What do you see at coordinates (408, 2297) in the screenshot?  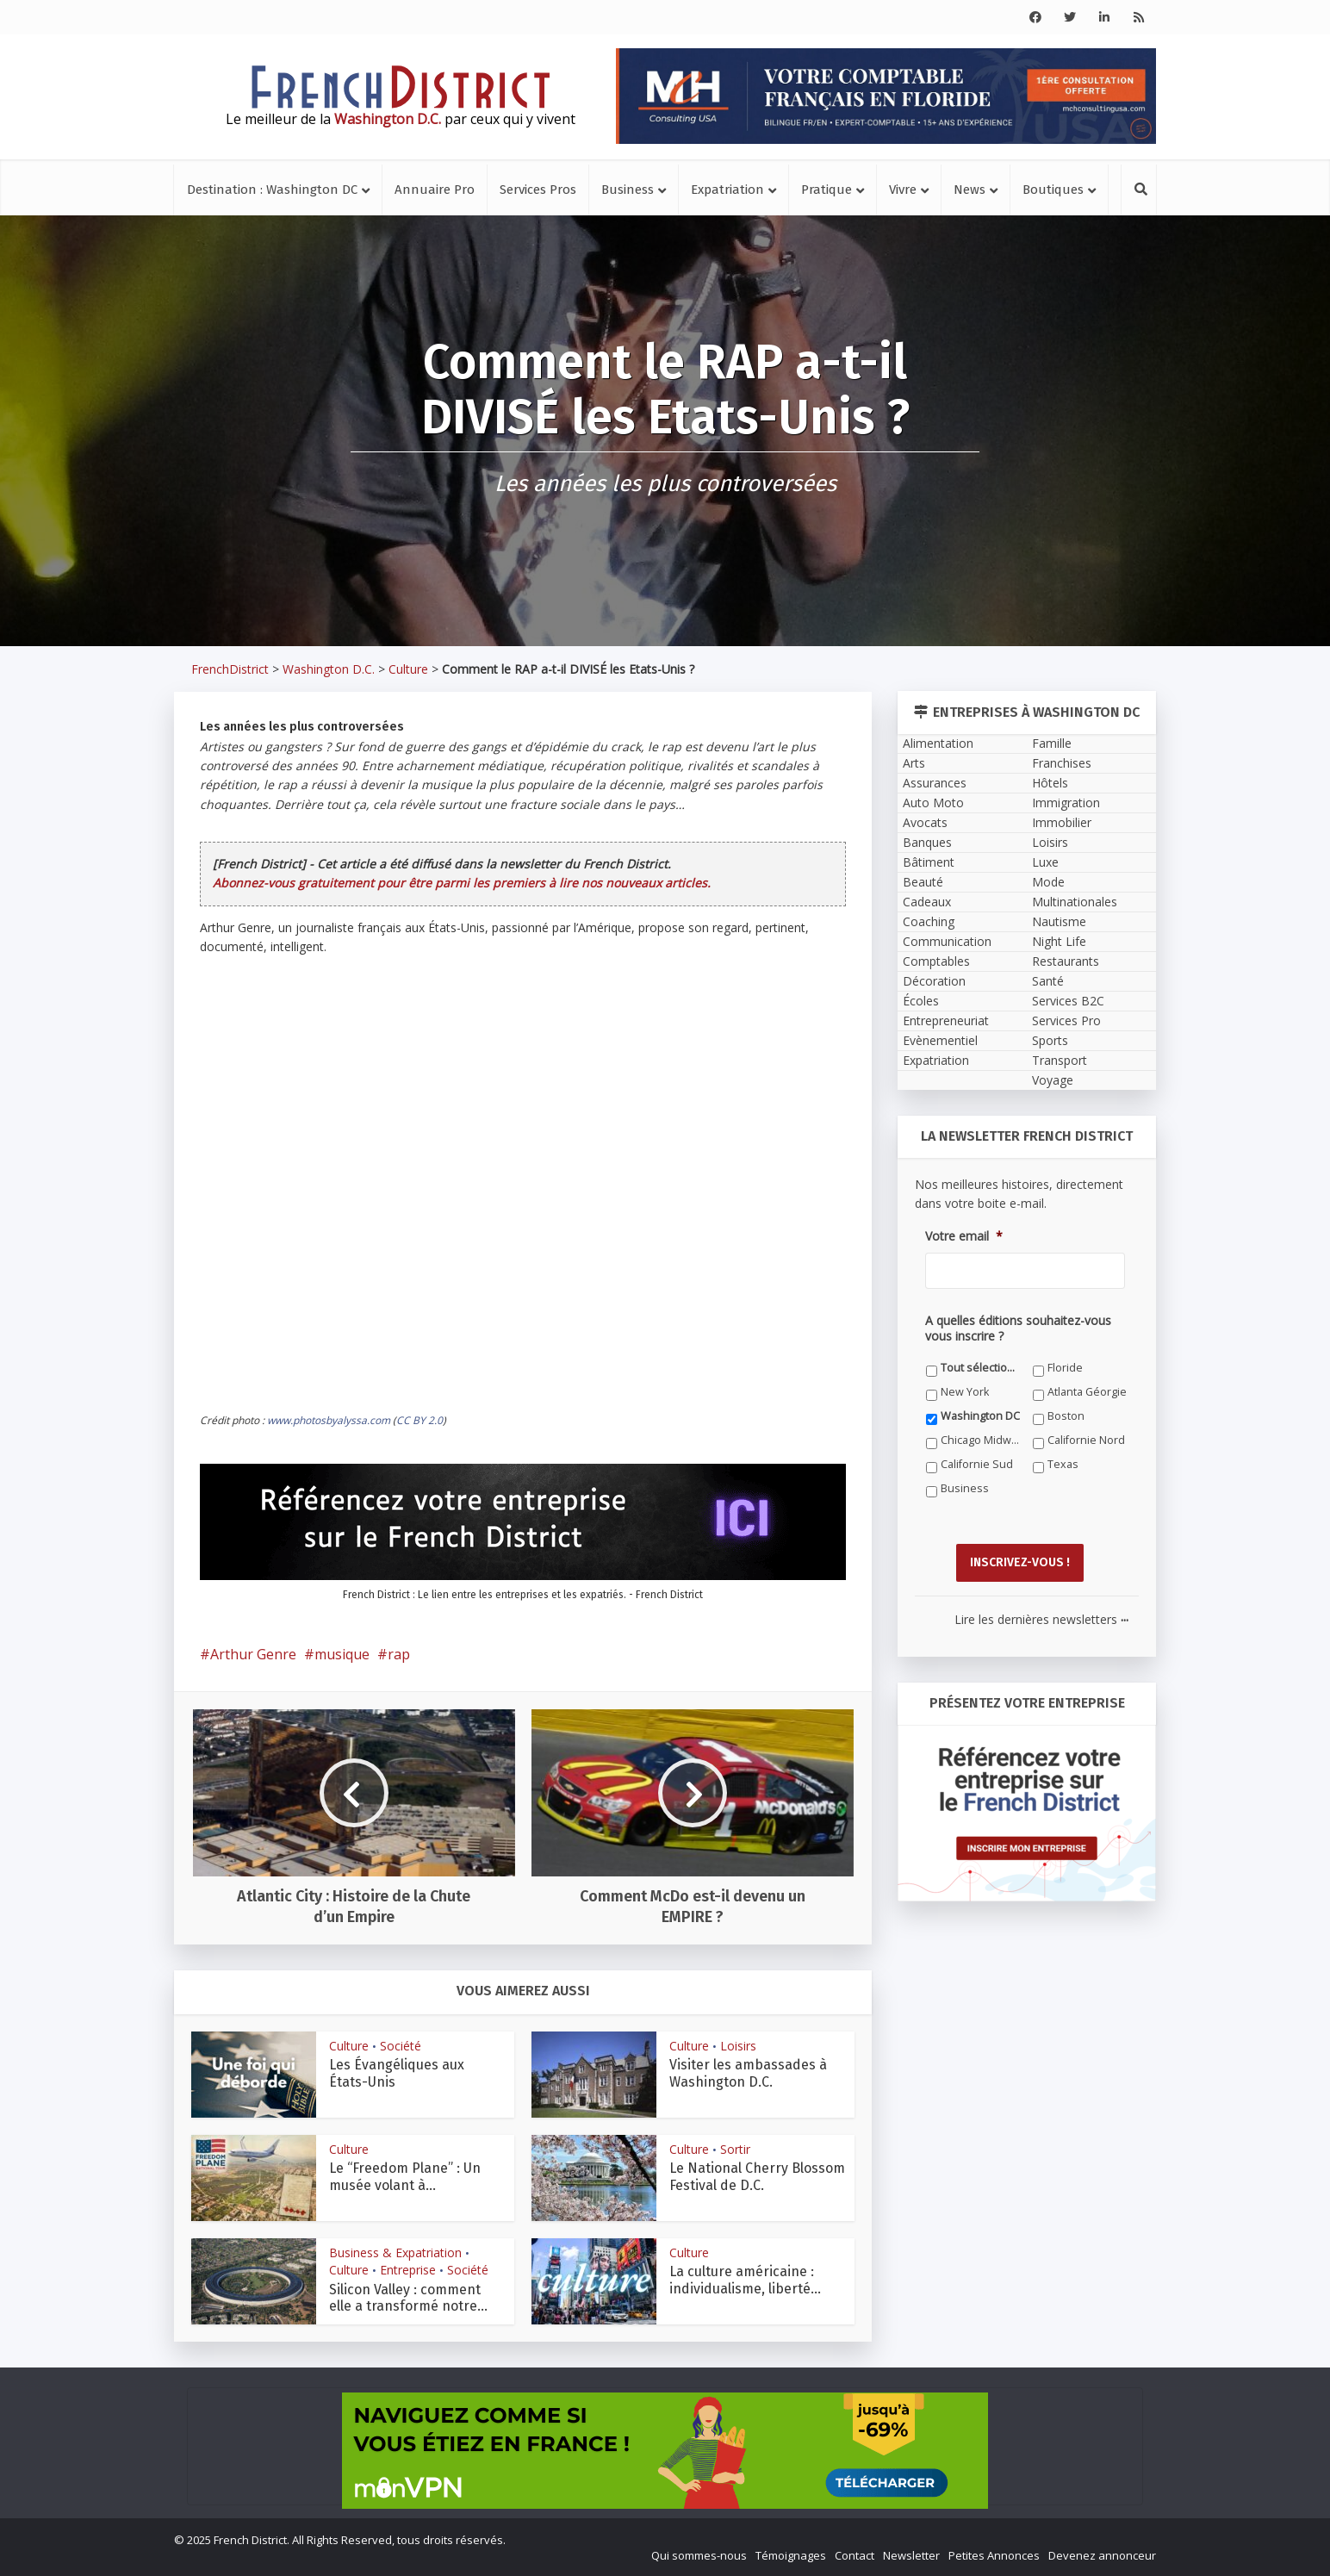 I see `Silicon Valley : comment elle a transformé notre...` at bounding box center [408, 2297].